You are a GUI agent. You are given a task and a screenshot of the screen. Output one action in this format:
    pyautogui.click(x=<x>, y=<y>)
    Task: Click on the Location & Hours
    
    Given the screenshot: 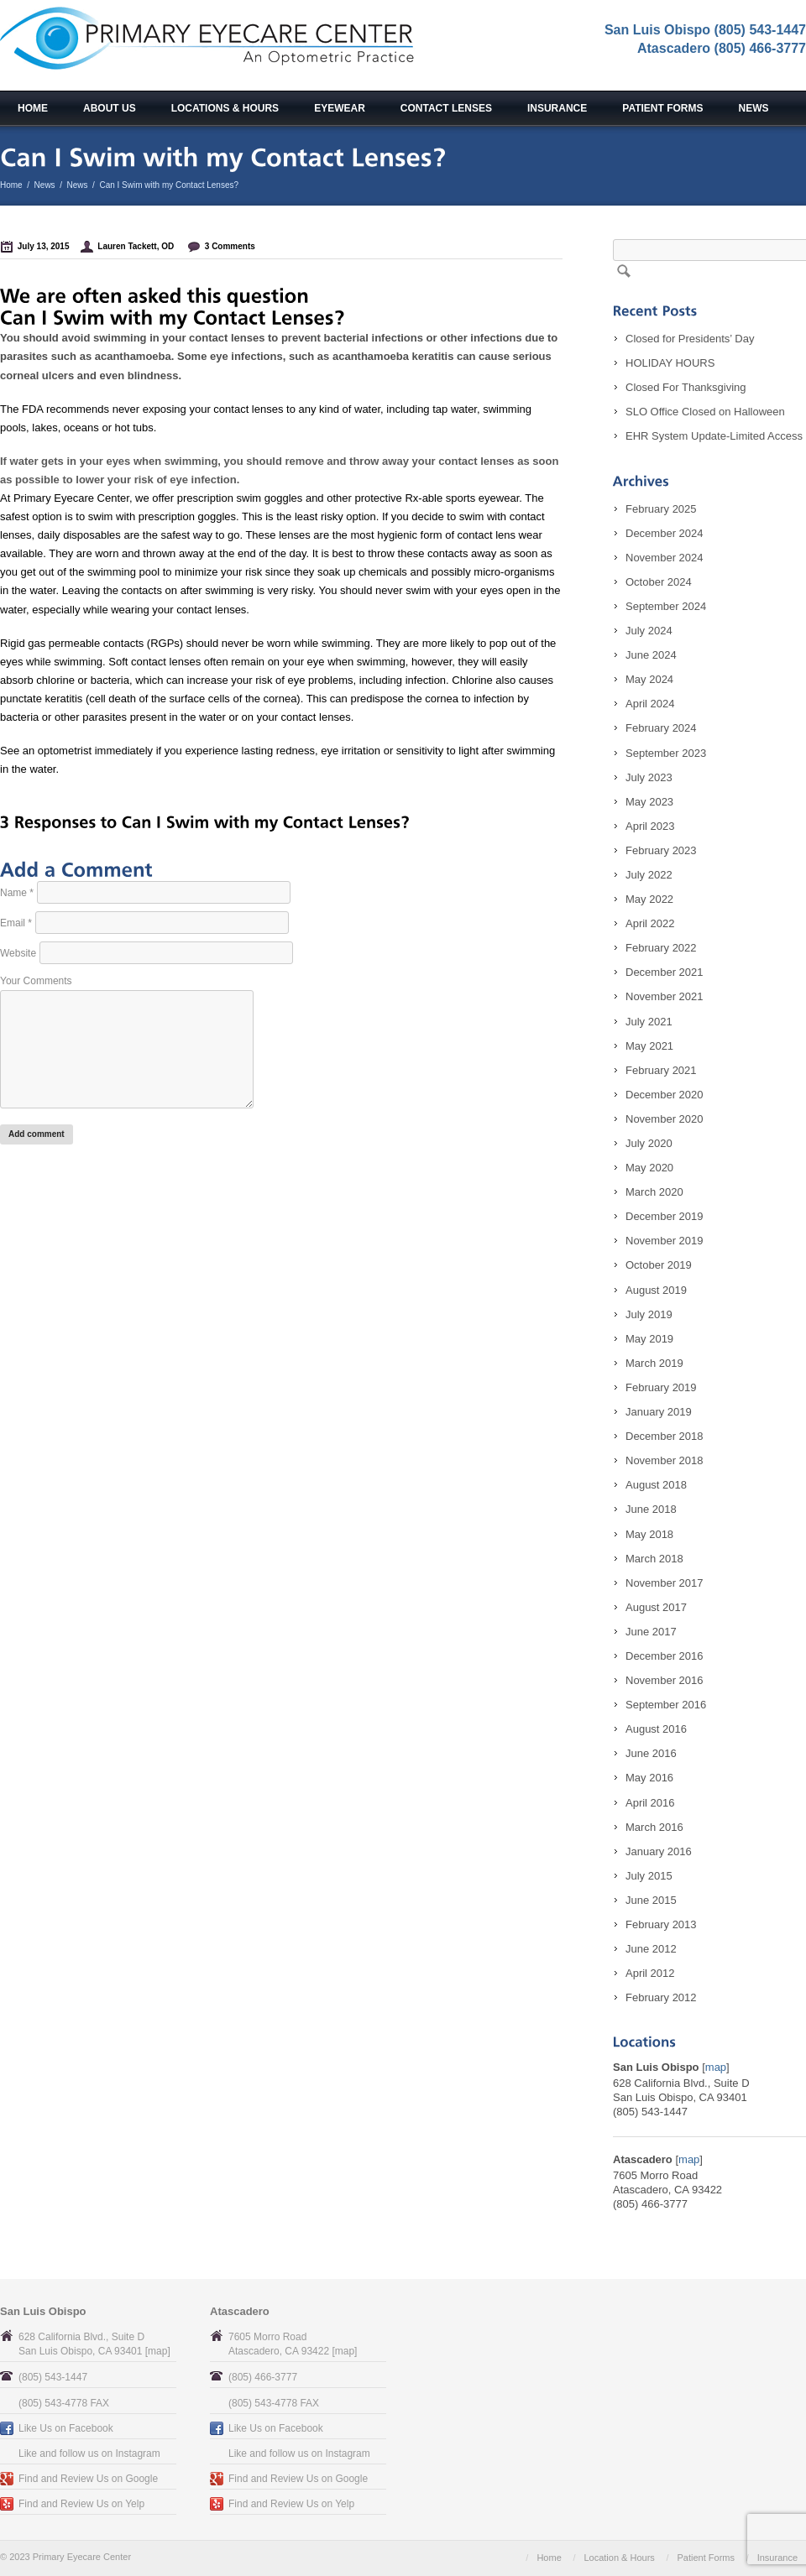 What is the action you would take?
    pyautogui.click(x=619, y=2558)
    